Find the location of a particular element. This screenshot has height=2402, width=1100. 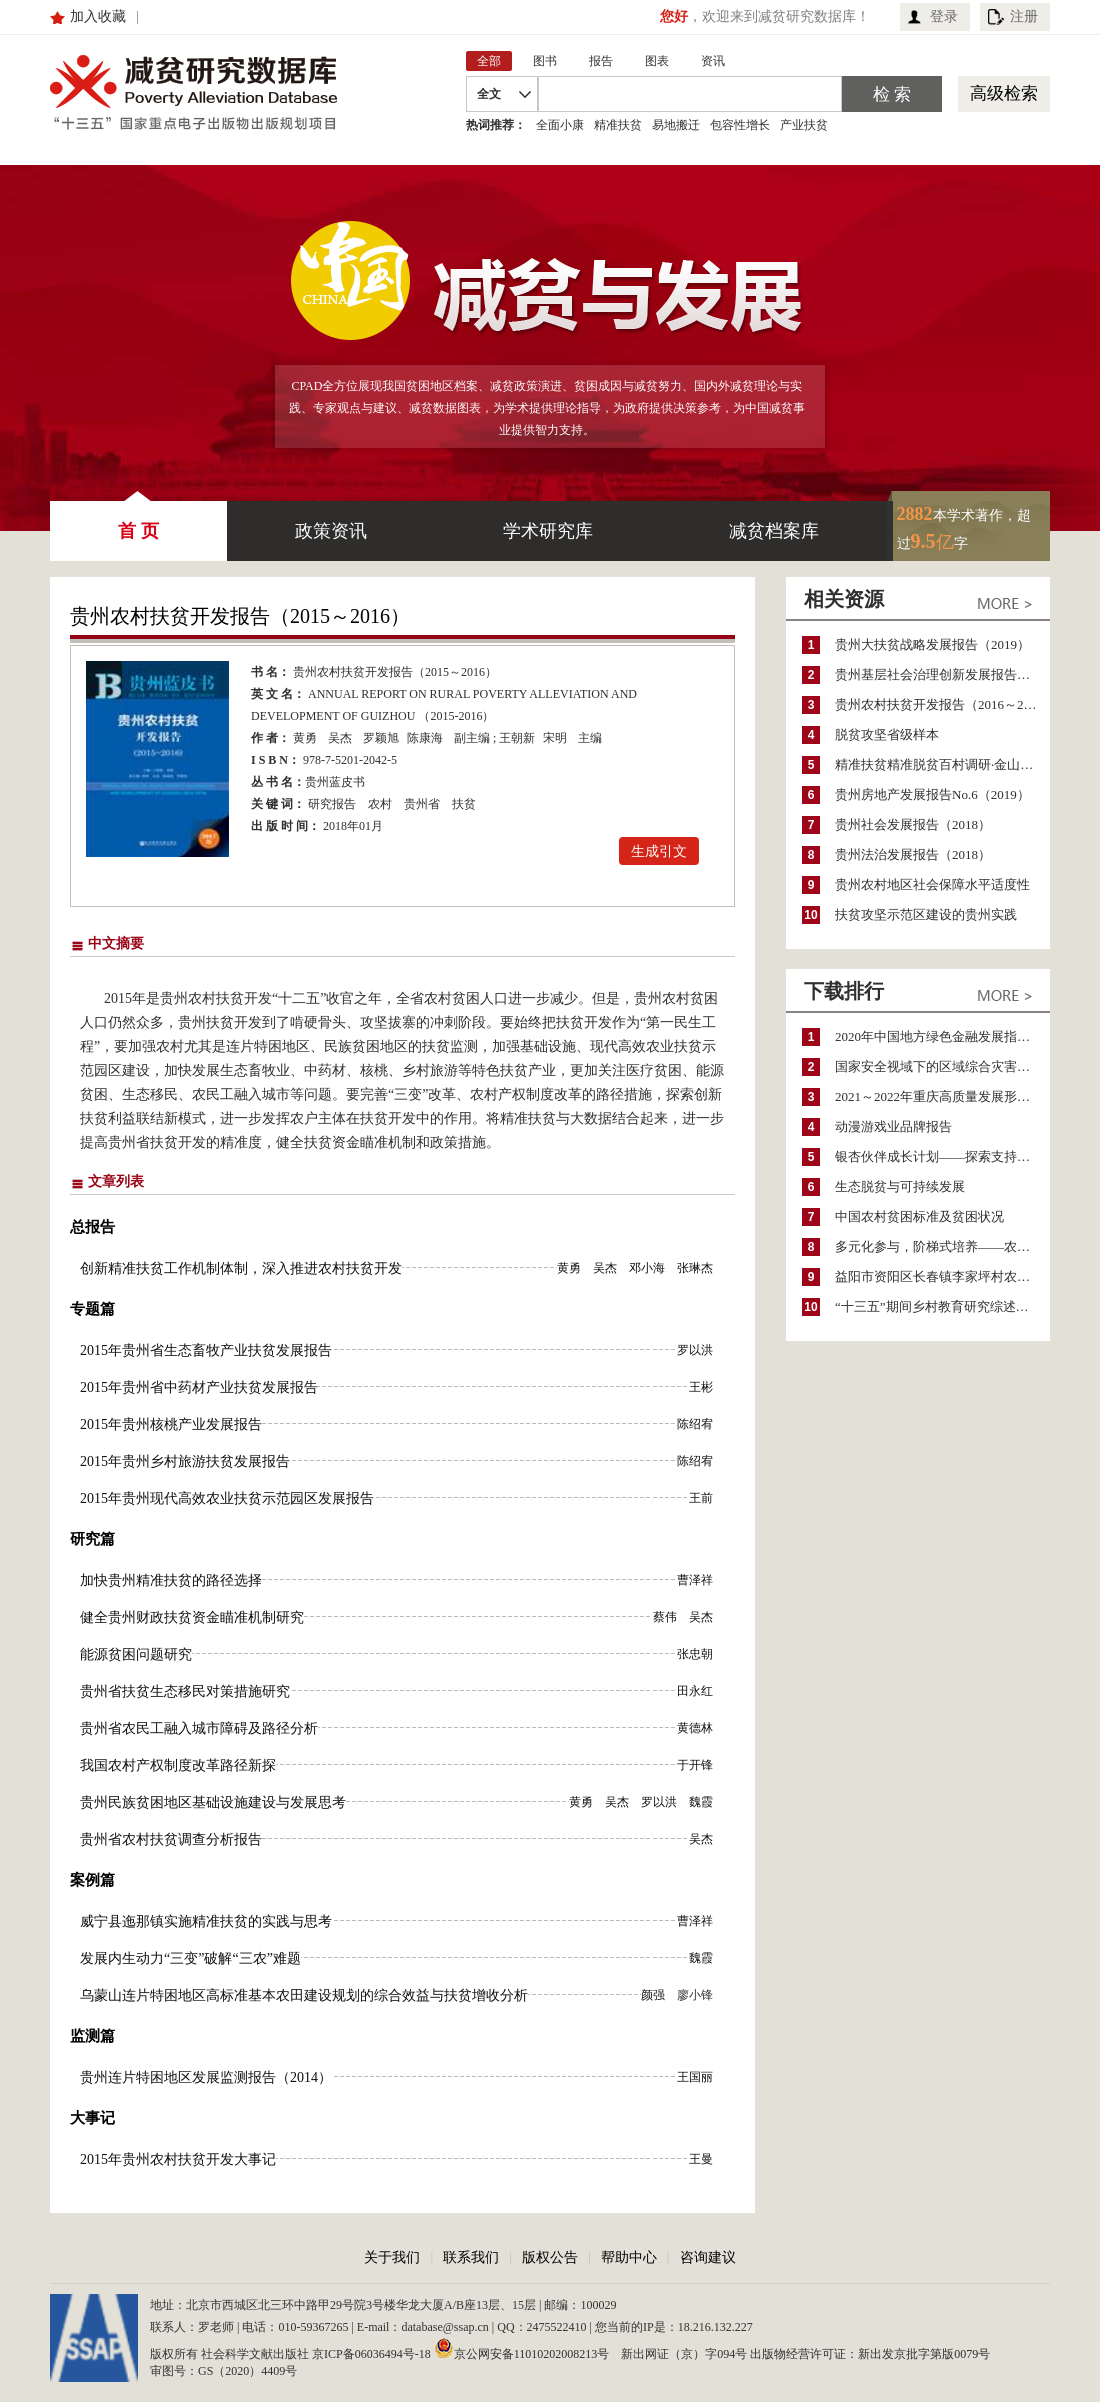

王国丽 is located at coordinates (695, 2077).